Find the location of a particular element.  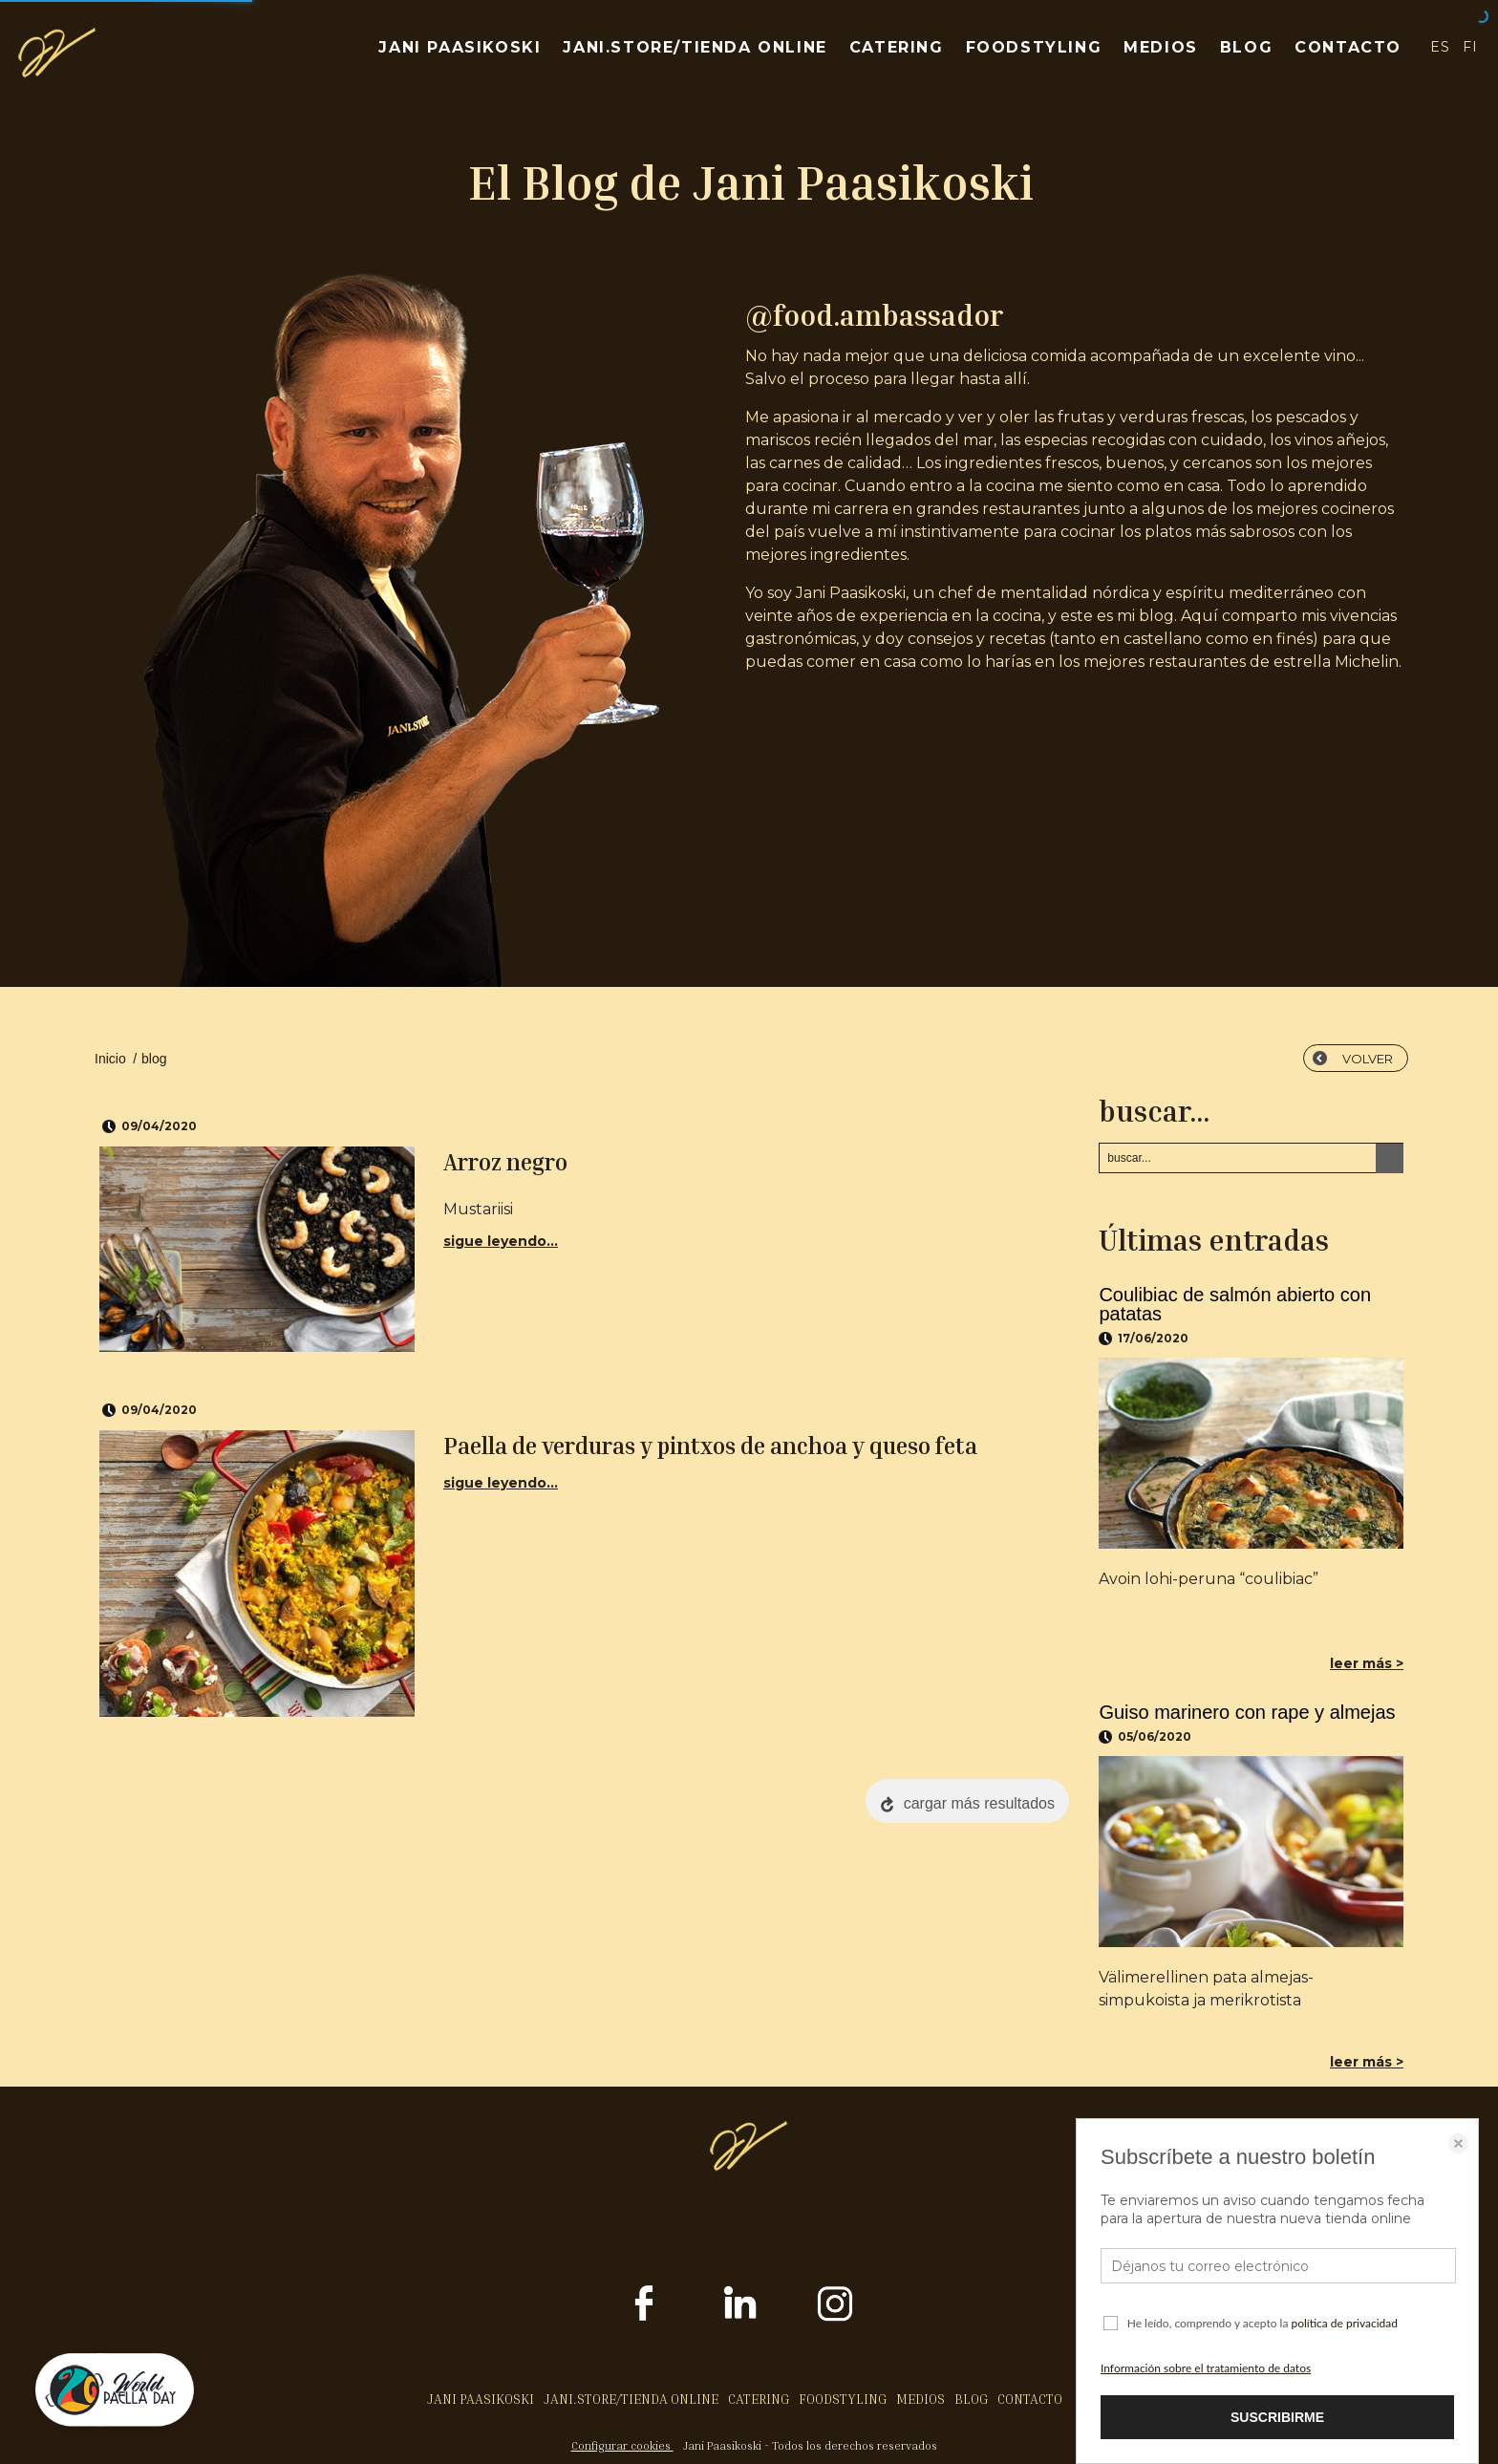

política de privacidad is located at coordinates (1344, 2323).